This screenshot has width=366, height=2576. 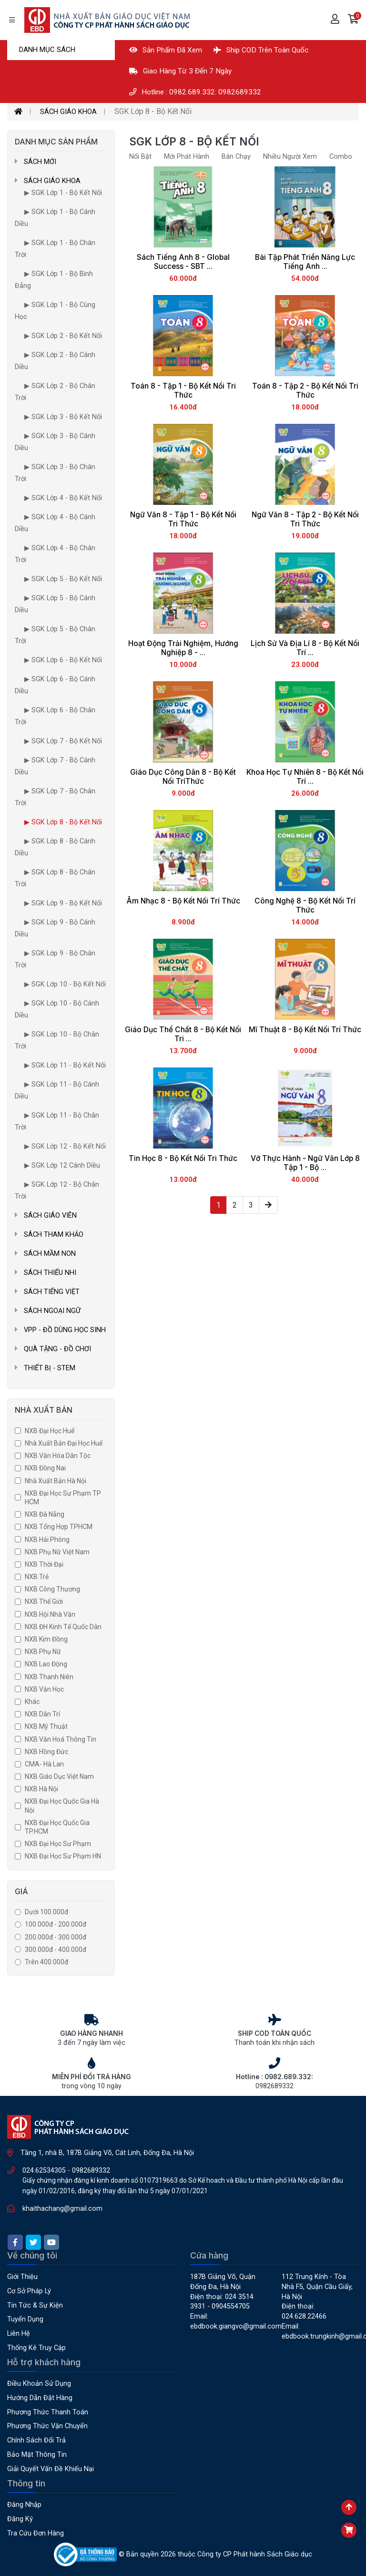 I want to click on NXB ĐH Kinh Tế Quốc Dân, so click(x=63, y=1627).